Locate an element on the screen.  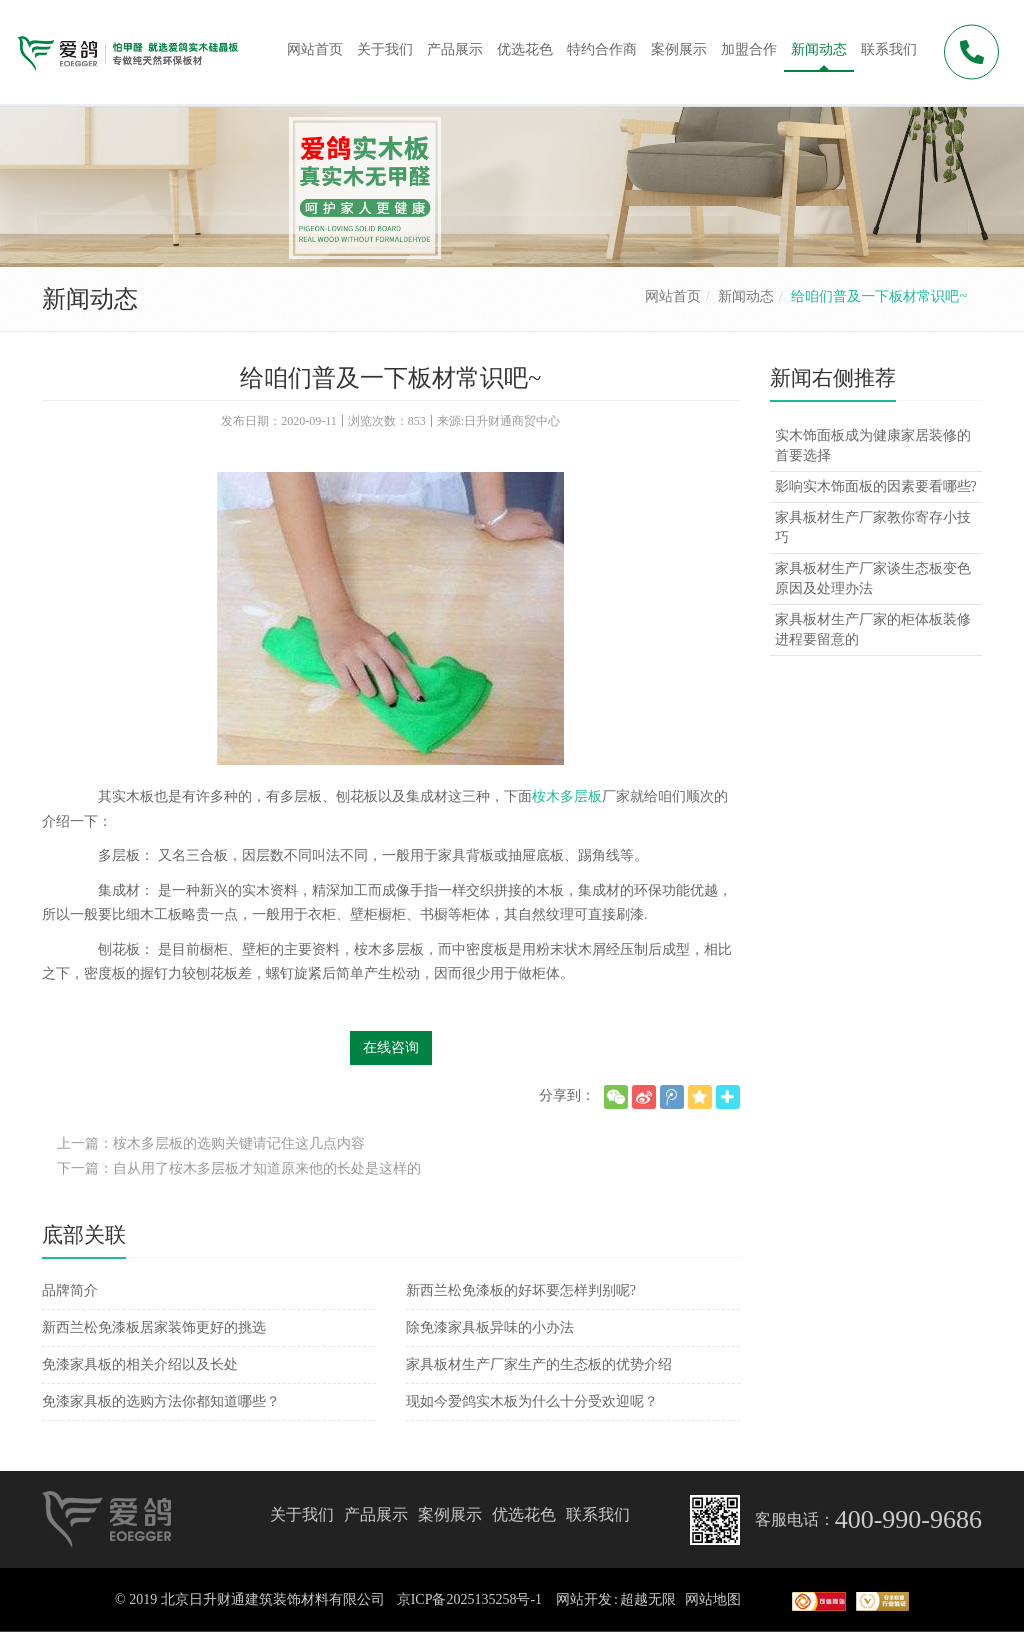
家具板材生产厂家教你寄存小技巧 is located at coordinates (873, 527).